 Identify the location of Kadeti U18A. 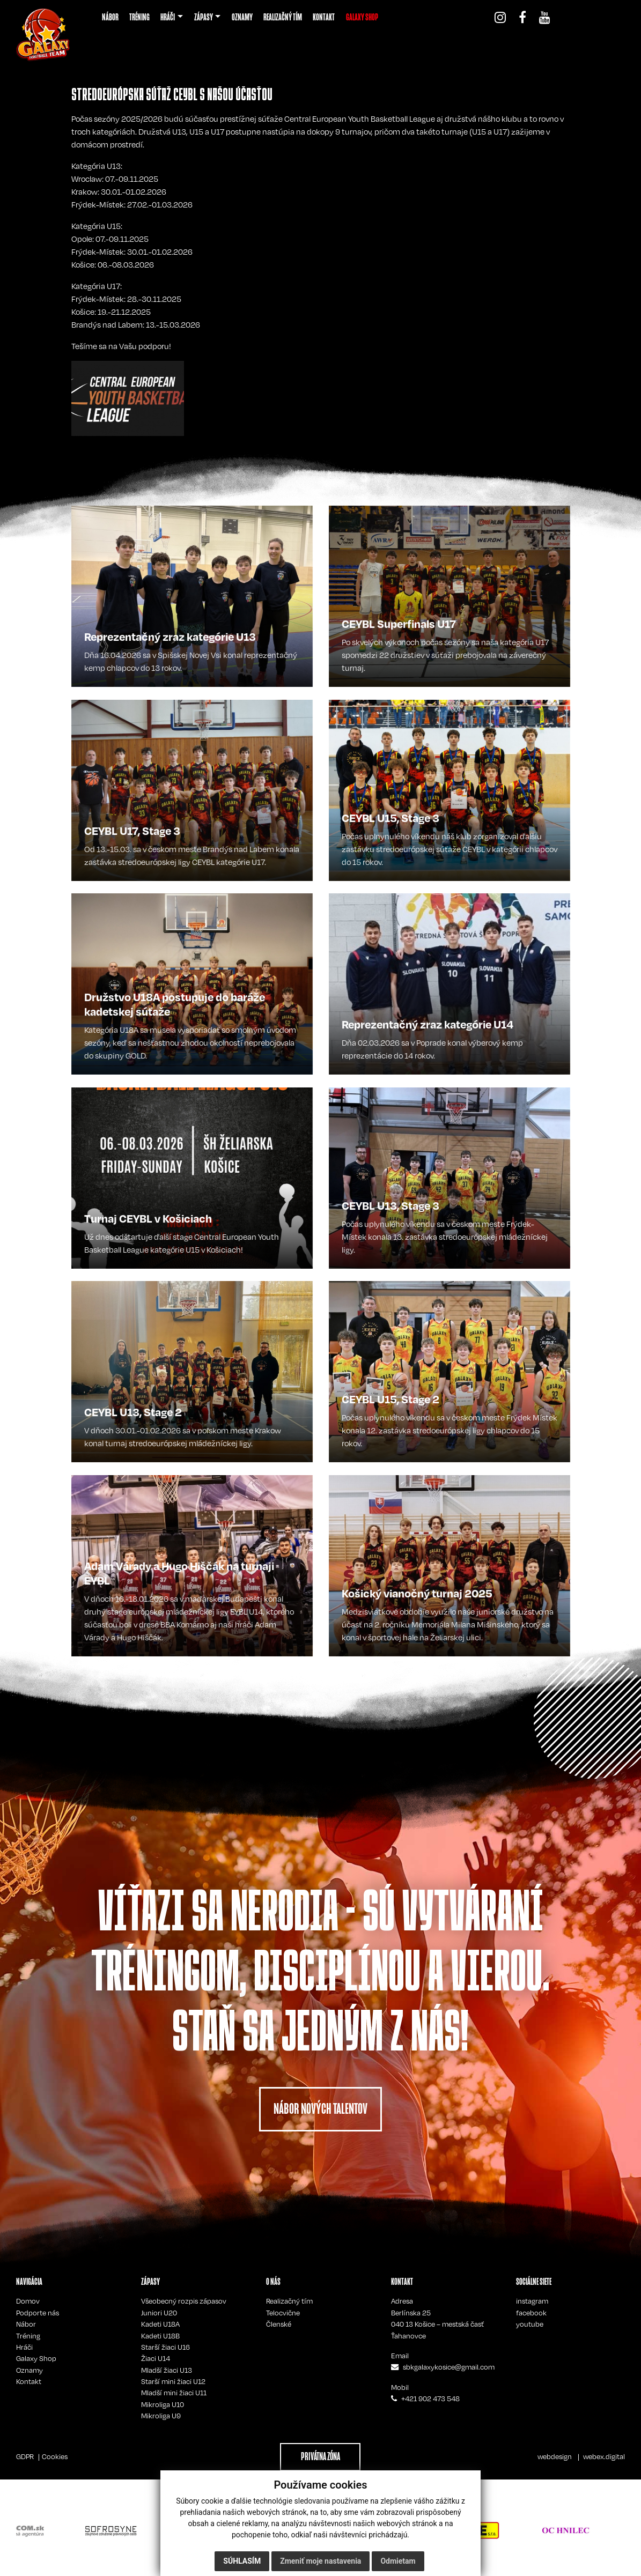
(160, 2324).